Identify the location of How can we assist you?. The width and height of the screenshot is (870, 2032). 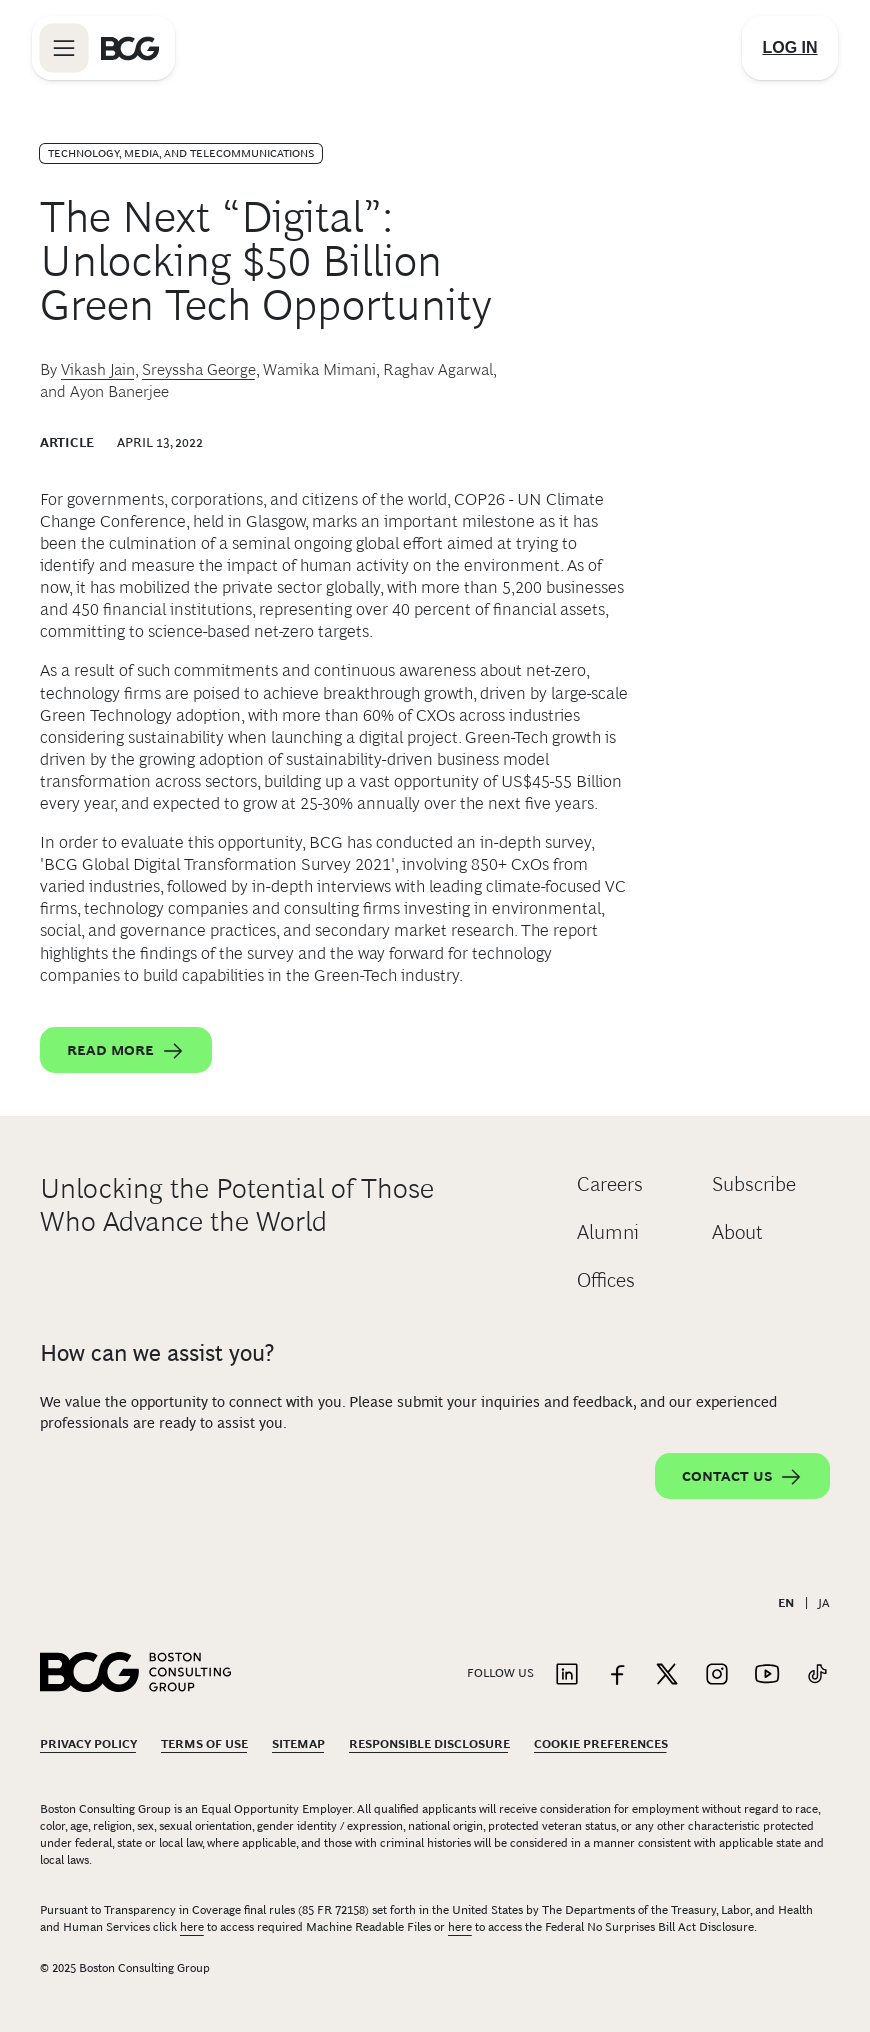
(157, 1353).